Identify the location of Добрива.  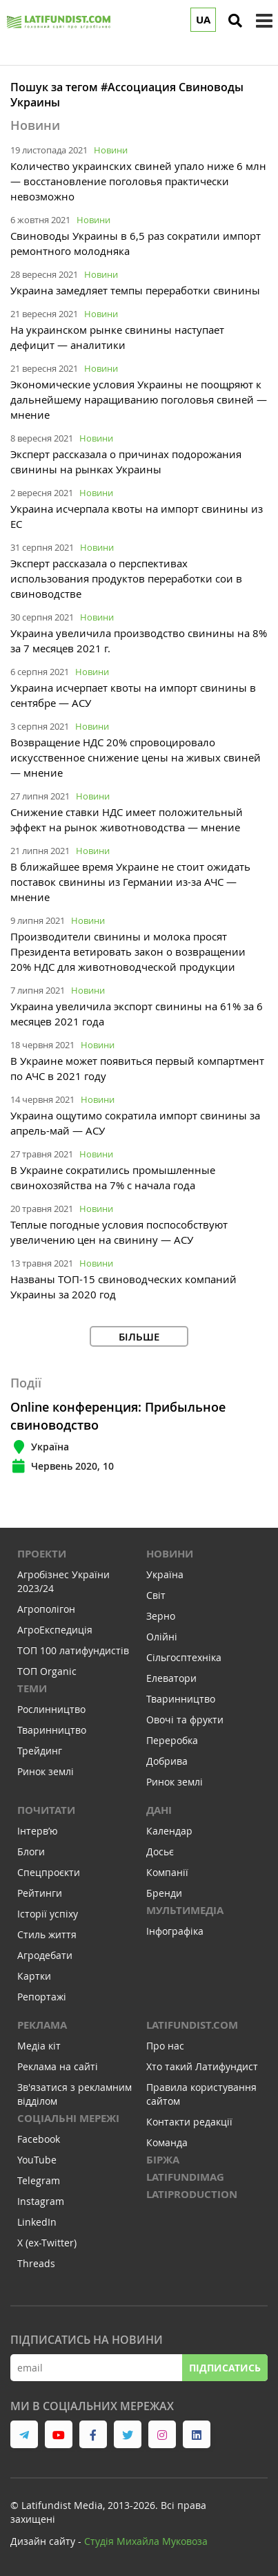
(167, 1761).